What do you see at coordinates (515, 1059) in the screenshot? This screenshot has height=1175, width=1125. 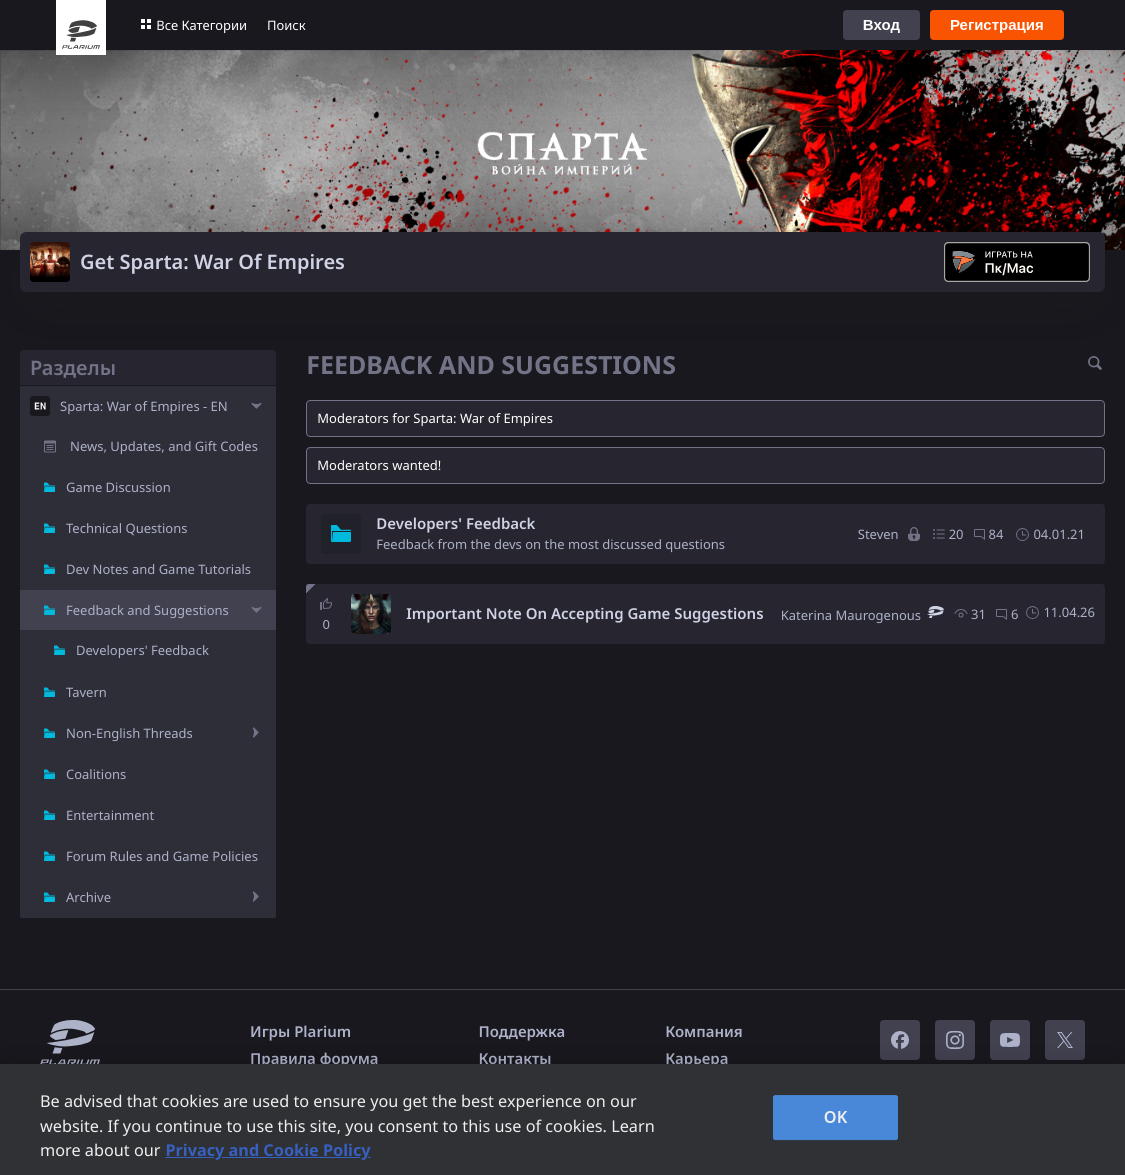 I see `Контакты` at bounding box center [515, 1059].